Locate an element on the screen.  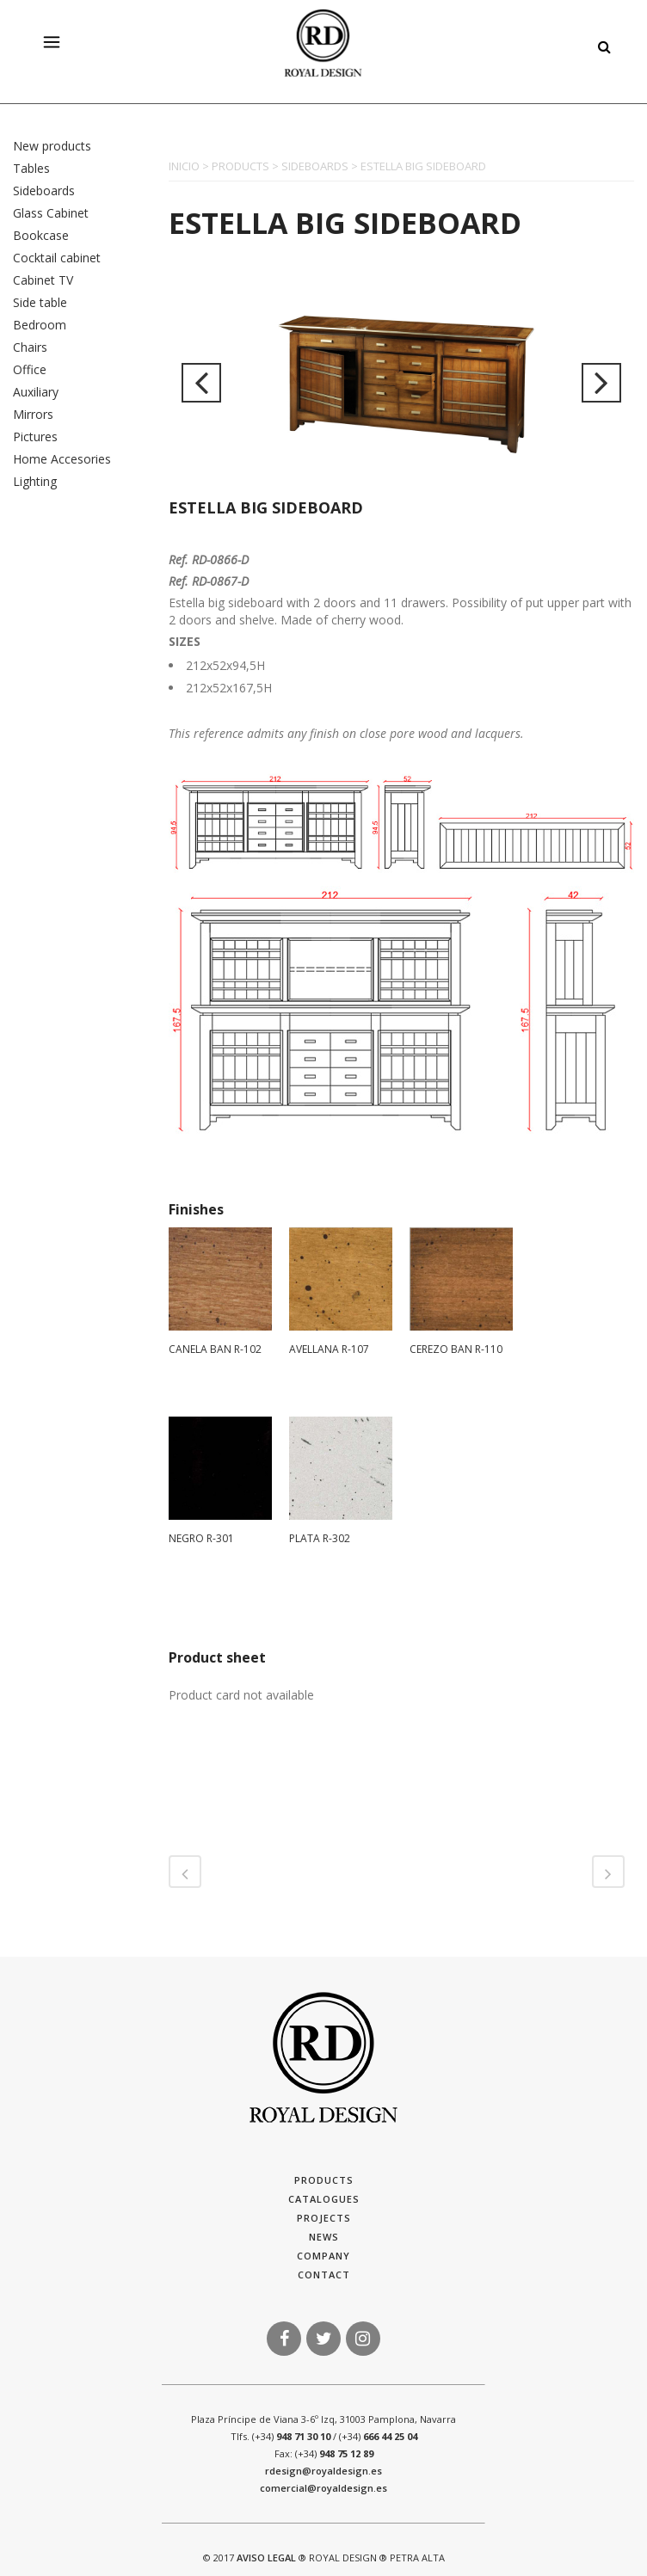
Company is located at coordinates (323, 2255).